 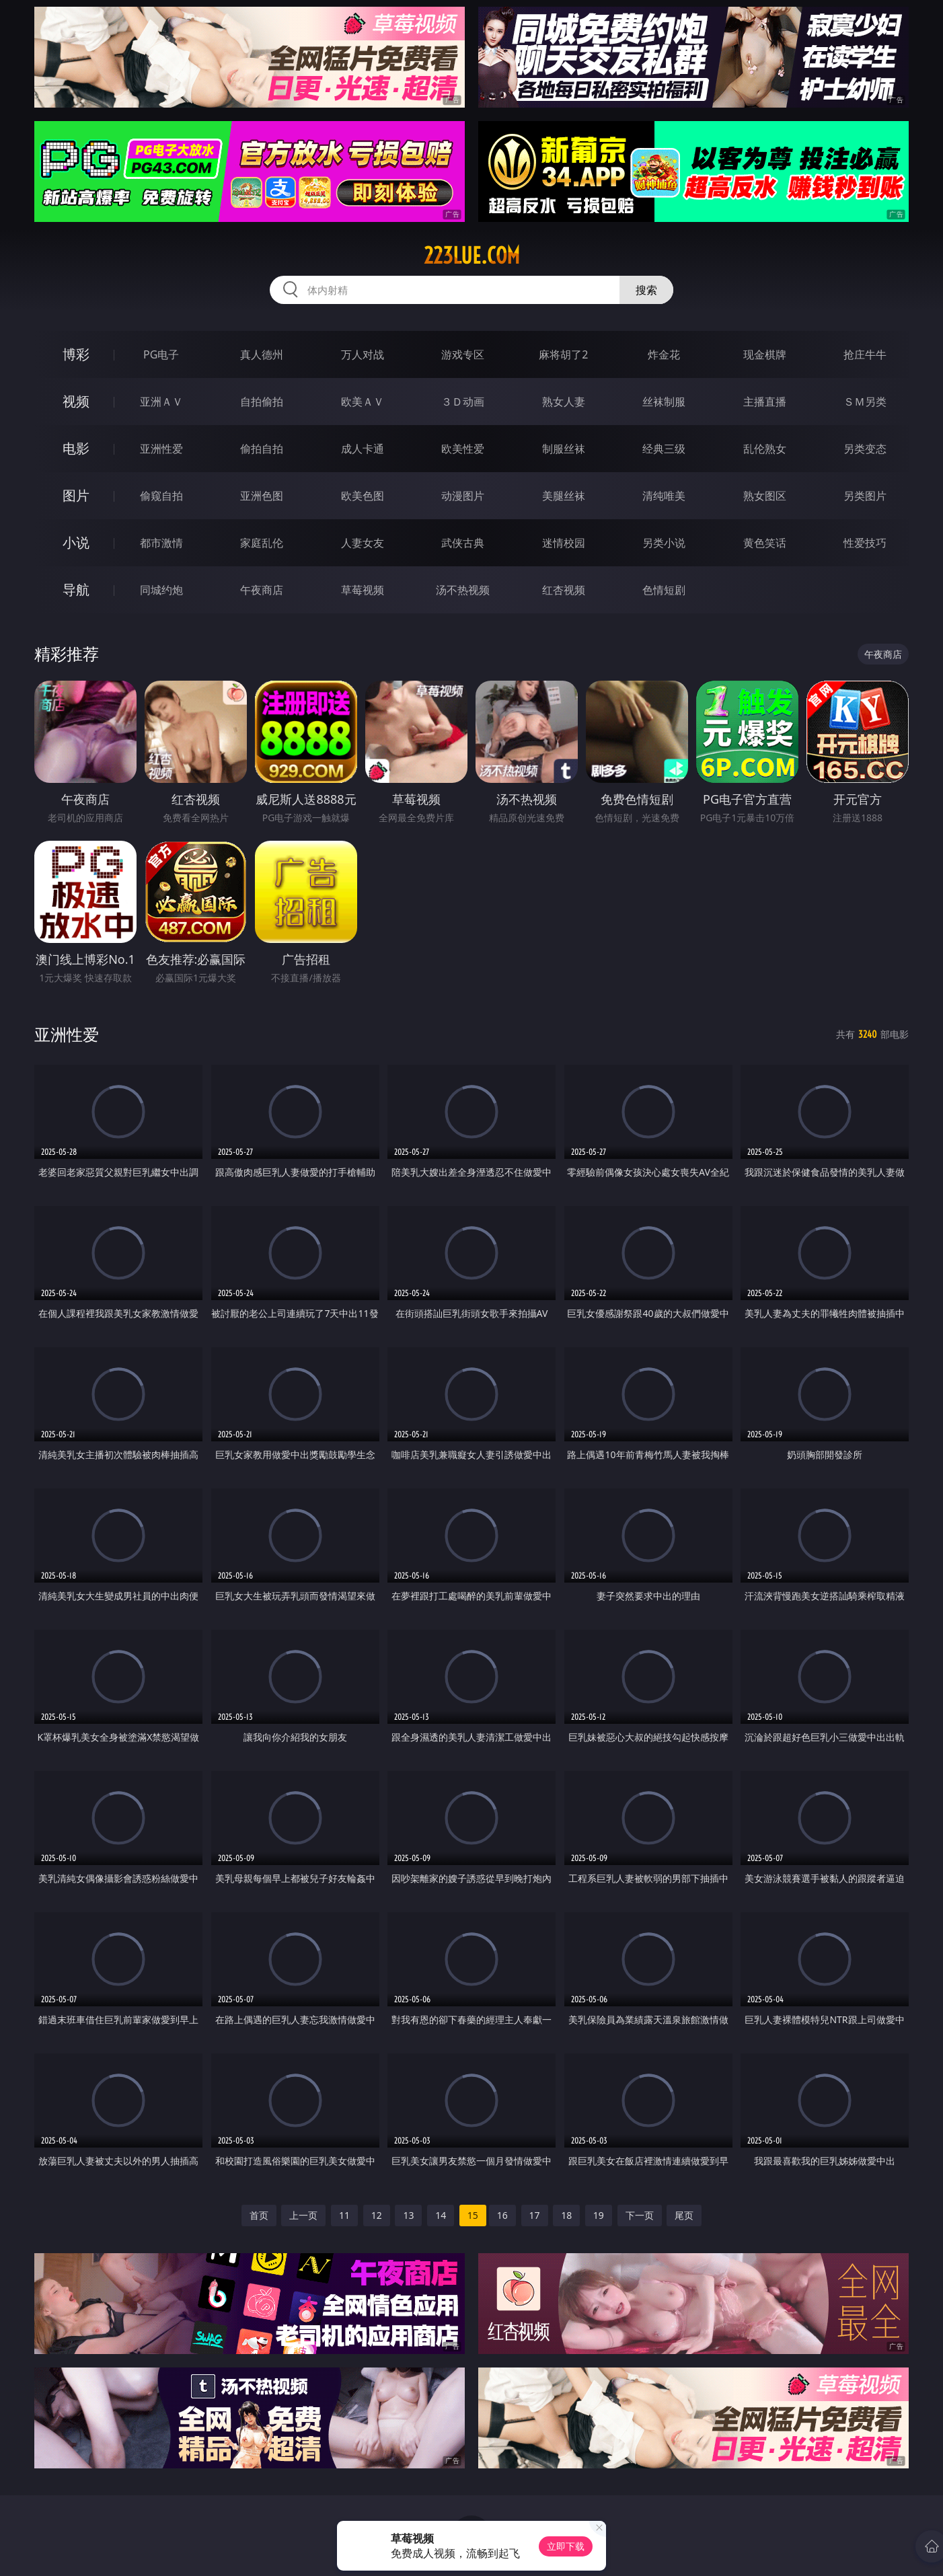 I want to click on 制服丝袜, so click(x=563, y=448).